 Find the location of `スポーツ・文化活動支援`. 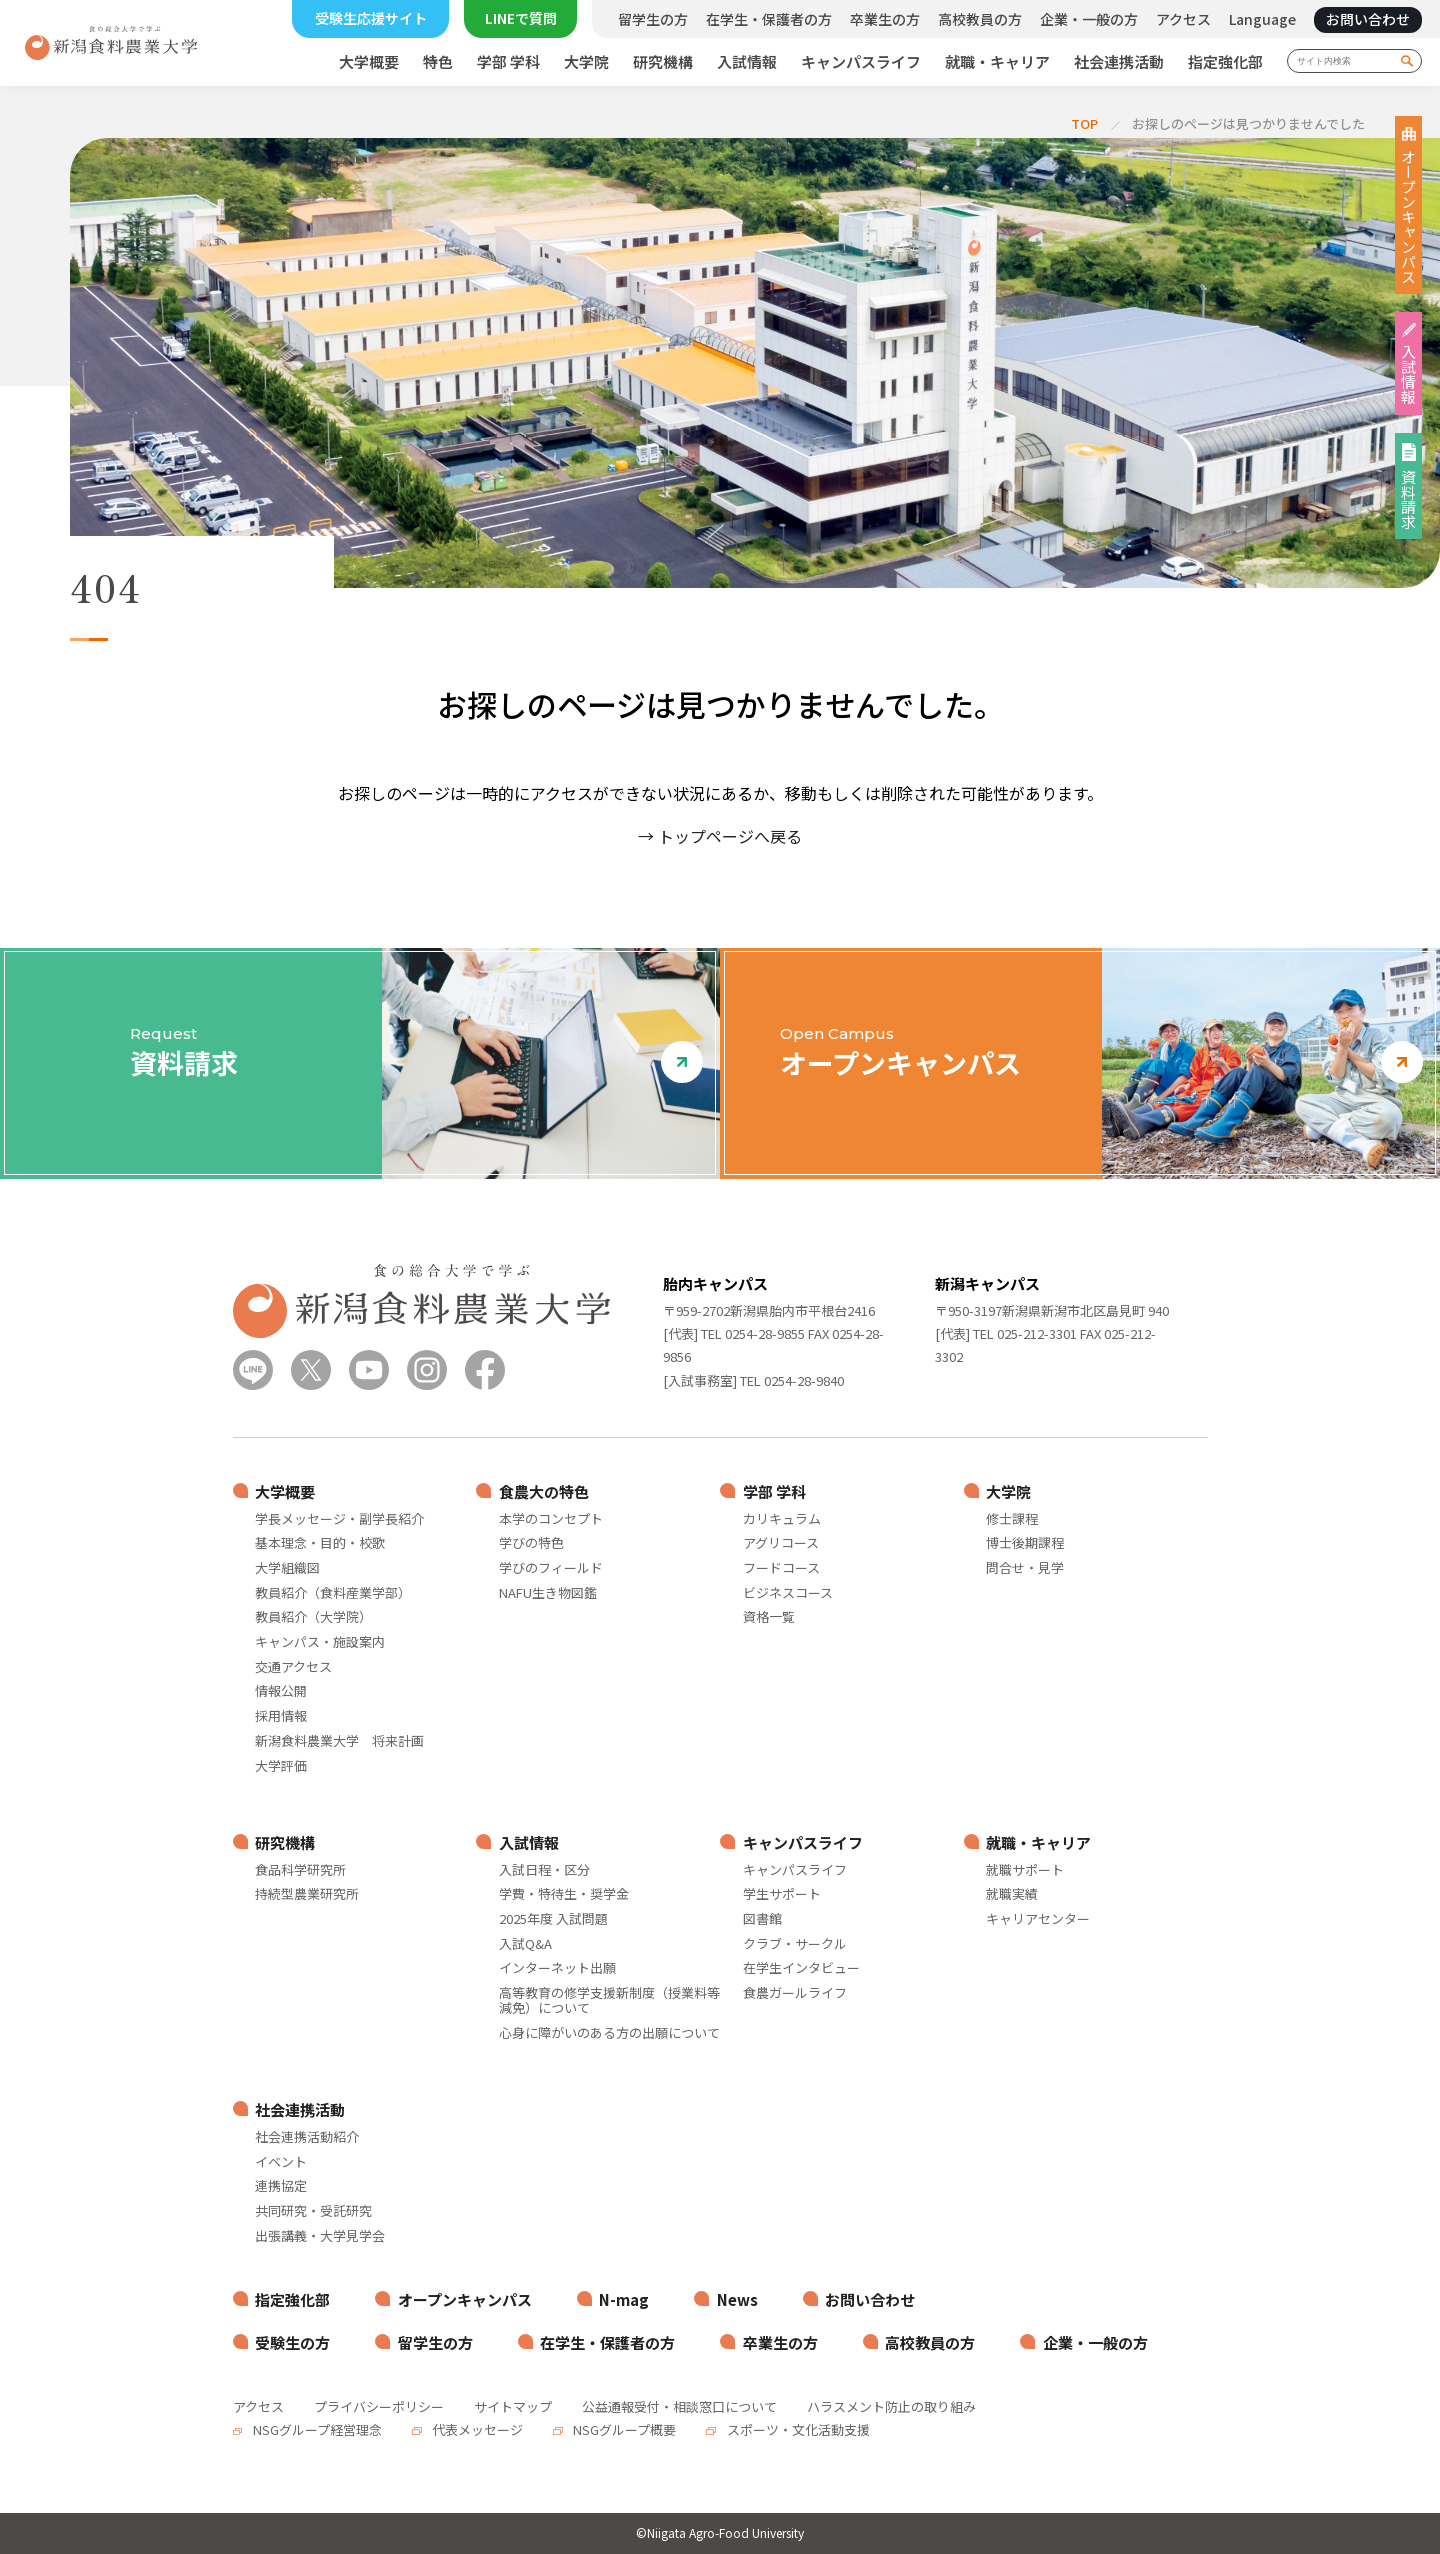

スポーツ・文化活動支援 is located at coordinates (797, 2429).